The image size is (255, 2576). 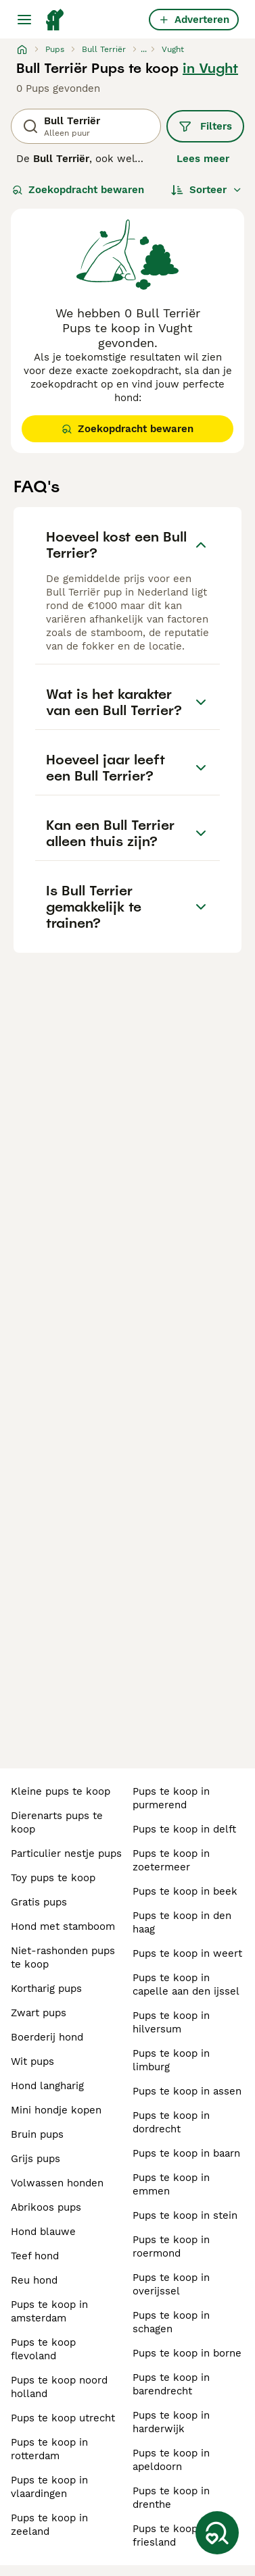 What do you see at coordinates (57, 2183) in the screenshot?
I see `volwassen honden` at bounding box center [57, 2183].